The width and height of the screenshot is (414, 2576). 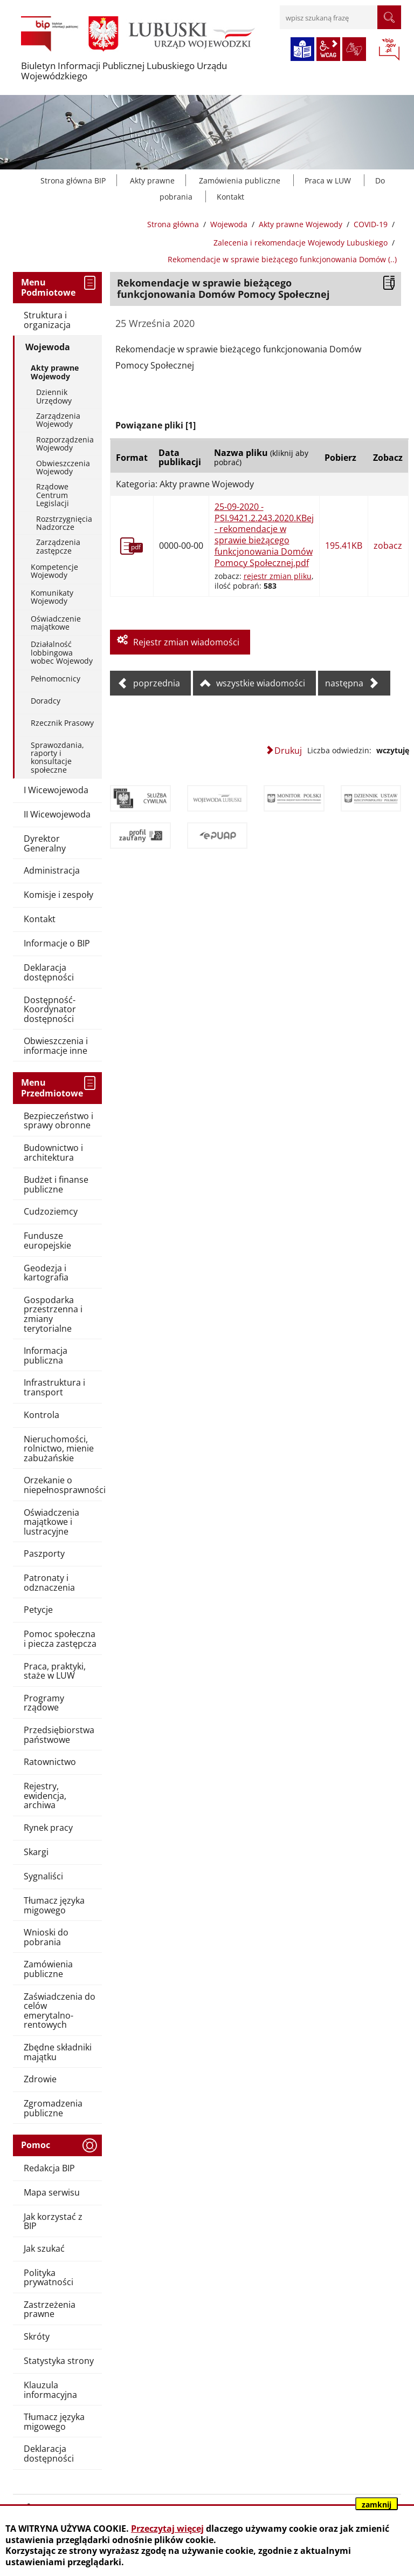 I want to click on Doradcy, so click(x=45, y=701).